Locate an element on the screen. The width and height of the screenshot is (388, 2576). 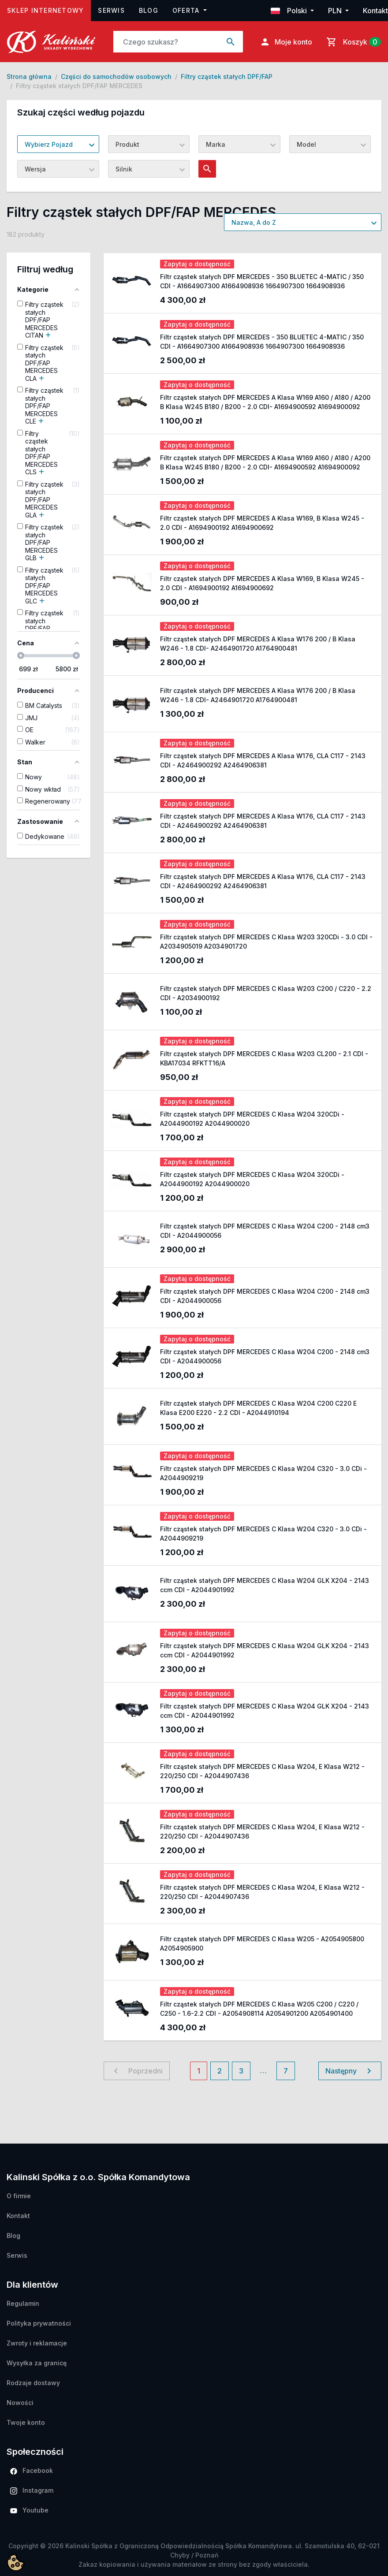
Marka [textbox] is located at coordinates (215, 144).